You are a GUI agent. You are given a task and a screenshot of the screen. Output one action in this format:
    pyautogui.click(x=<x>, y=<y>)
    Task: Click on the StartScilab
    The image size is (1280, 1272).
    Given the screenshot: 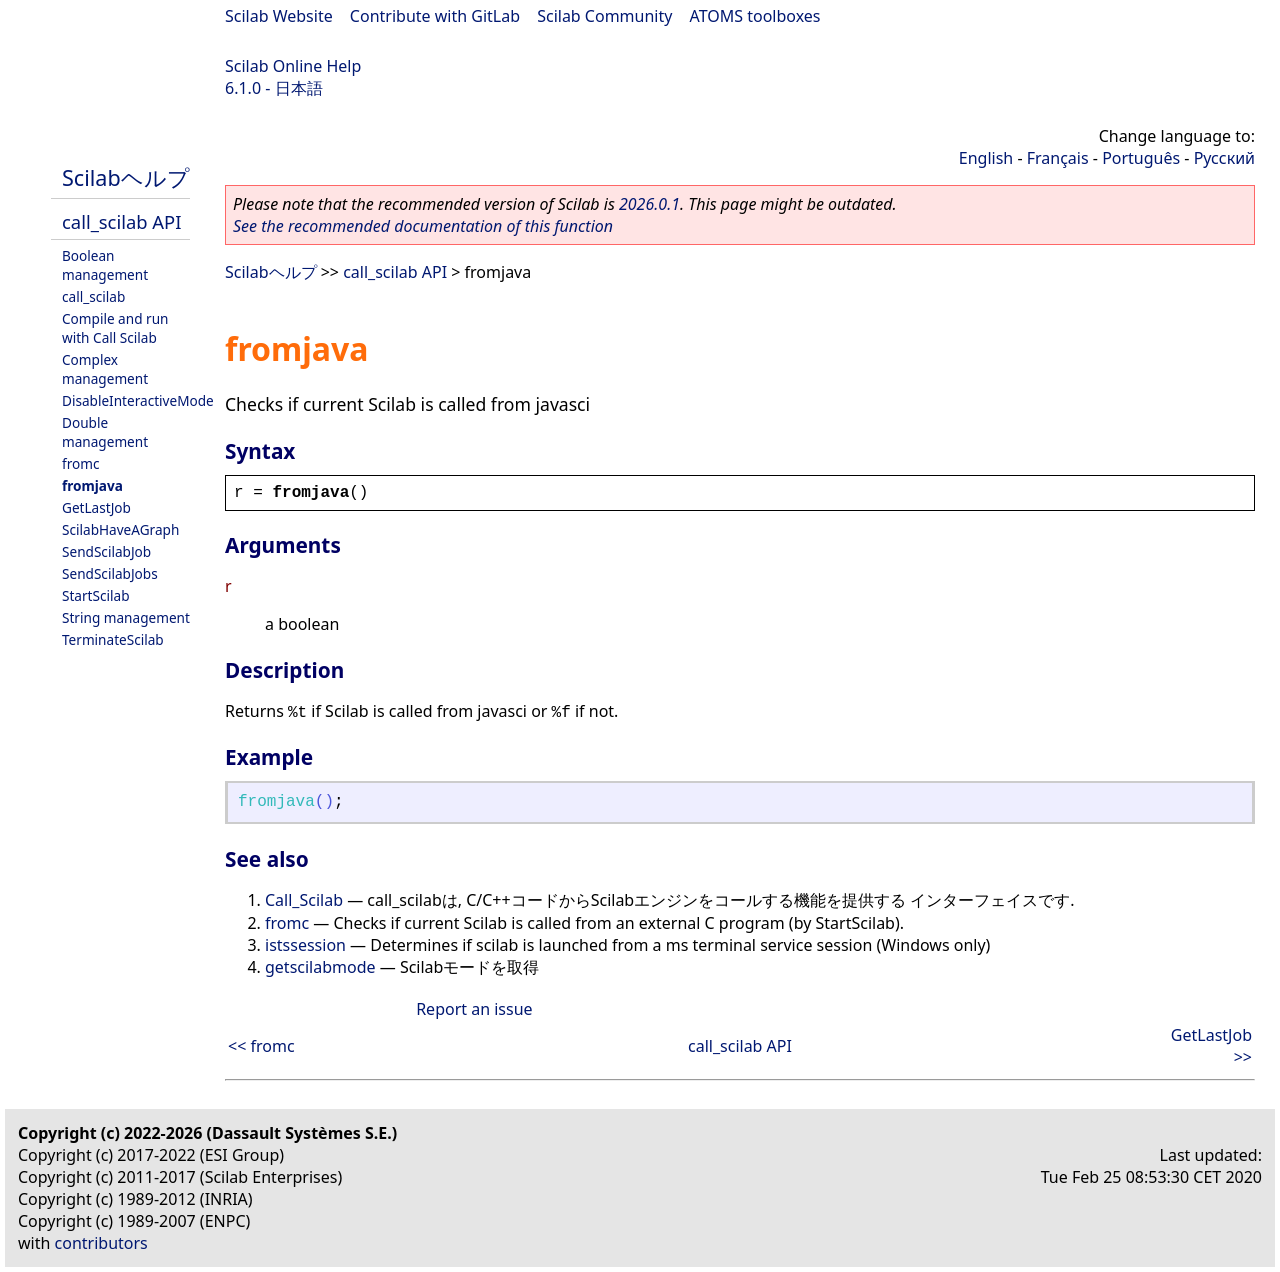 What is the action you would take?
    pyautogui.click(x=96, y=595)
    